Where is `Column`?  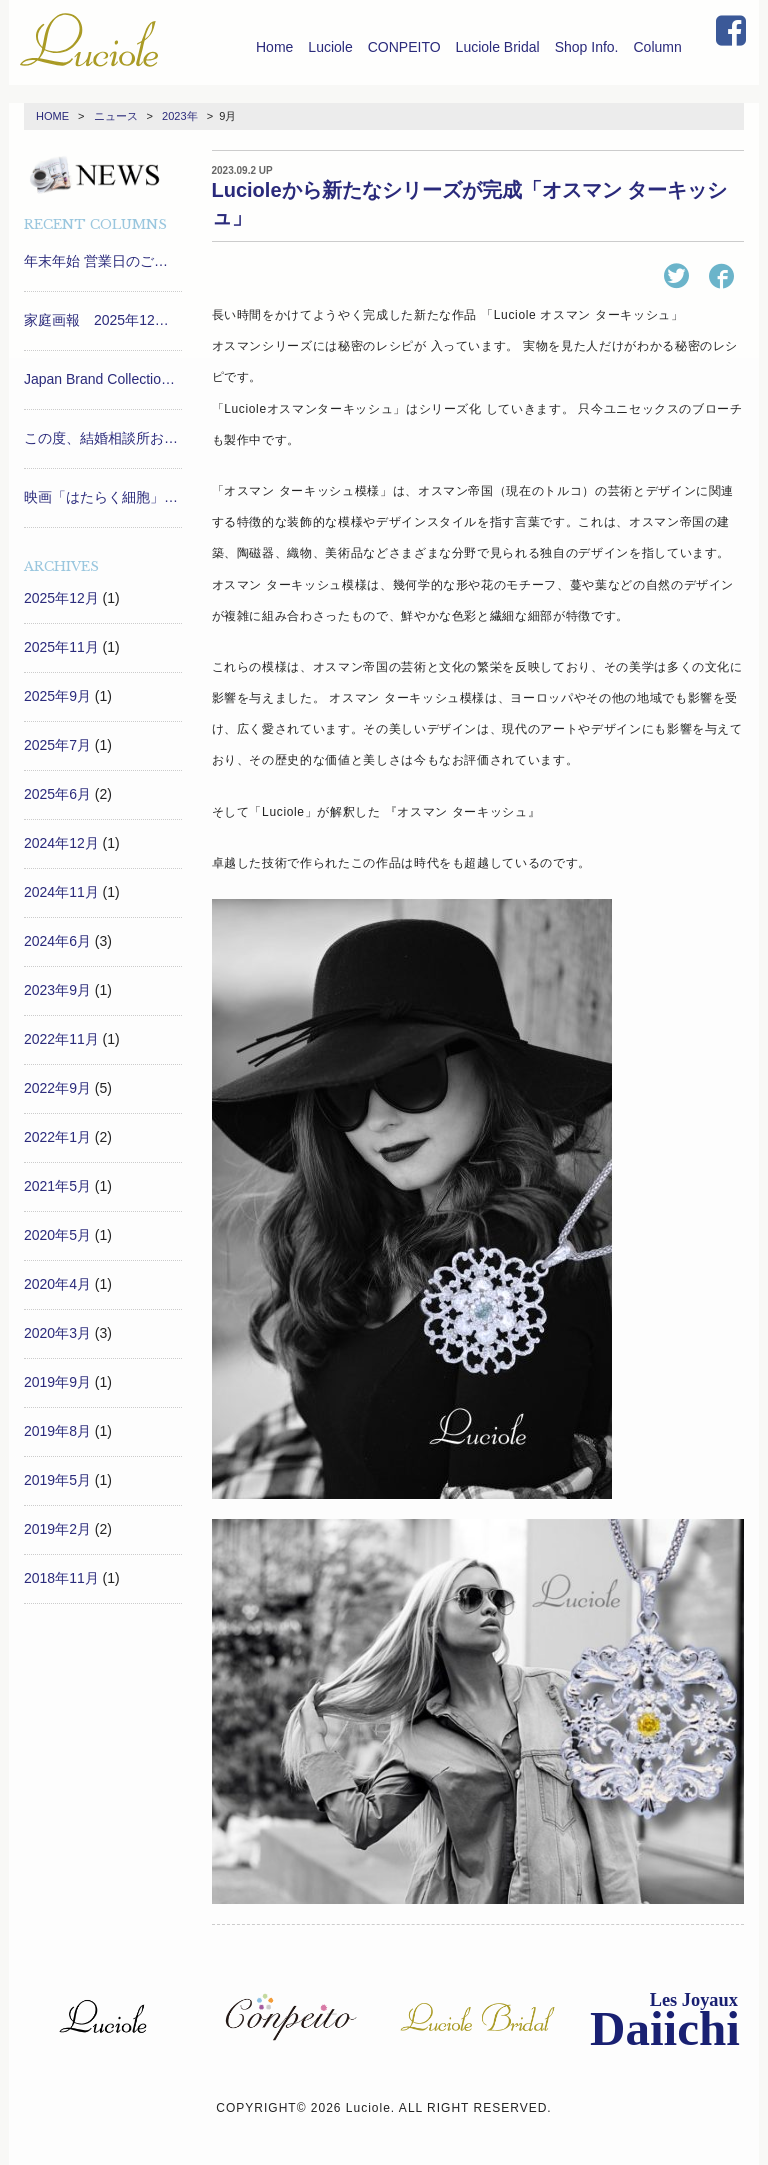
Column is located at coordinates (658, 47).